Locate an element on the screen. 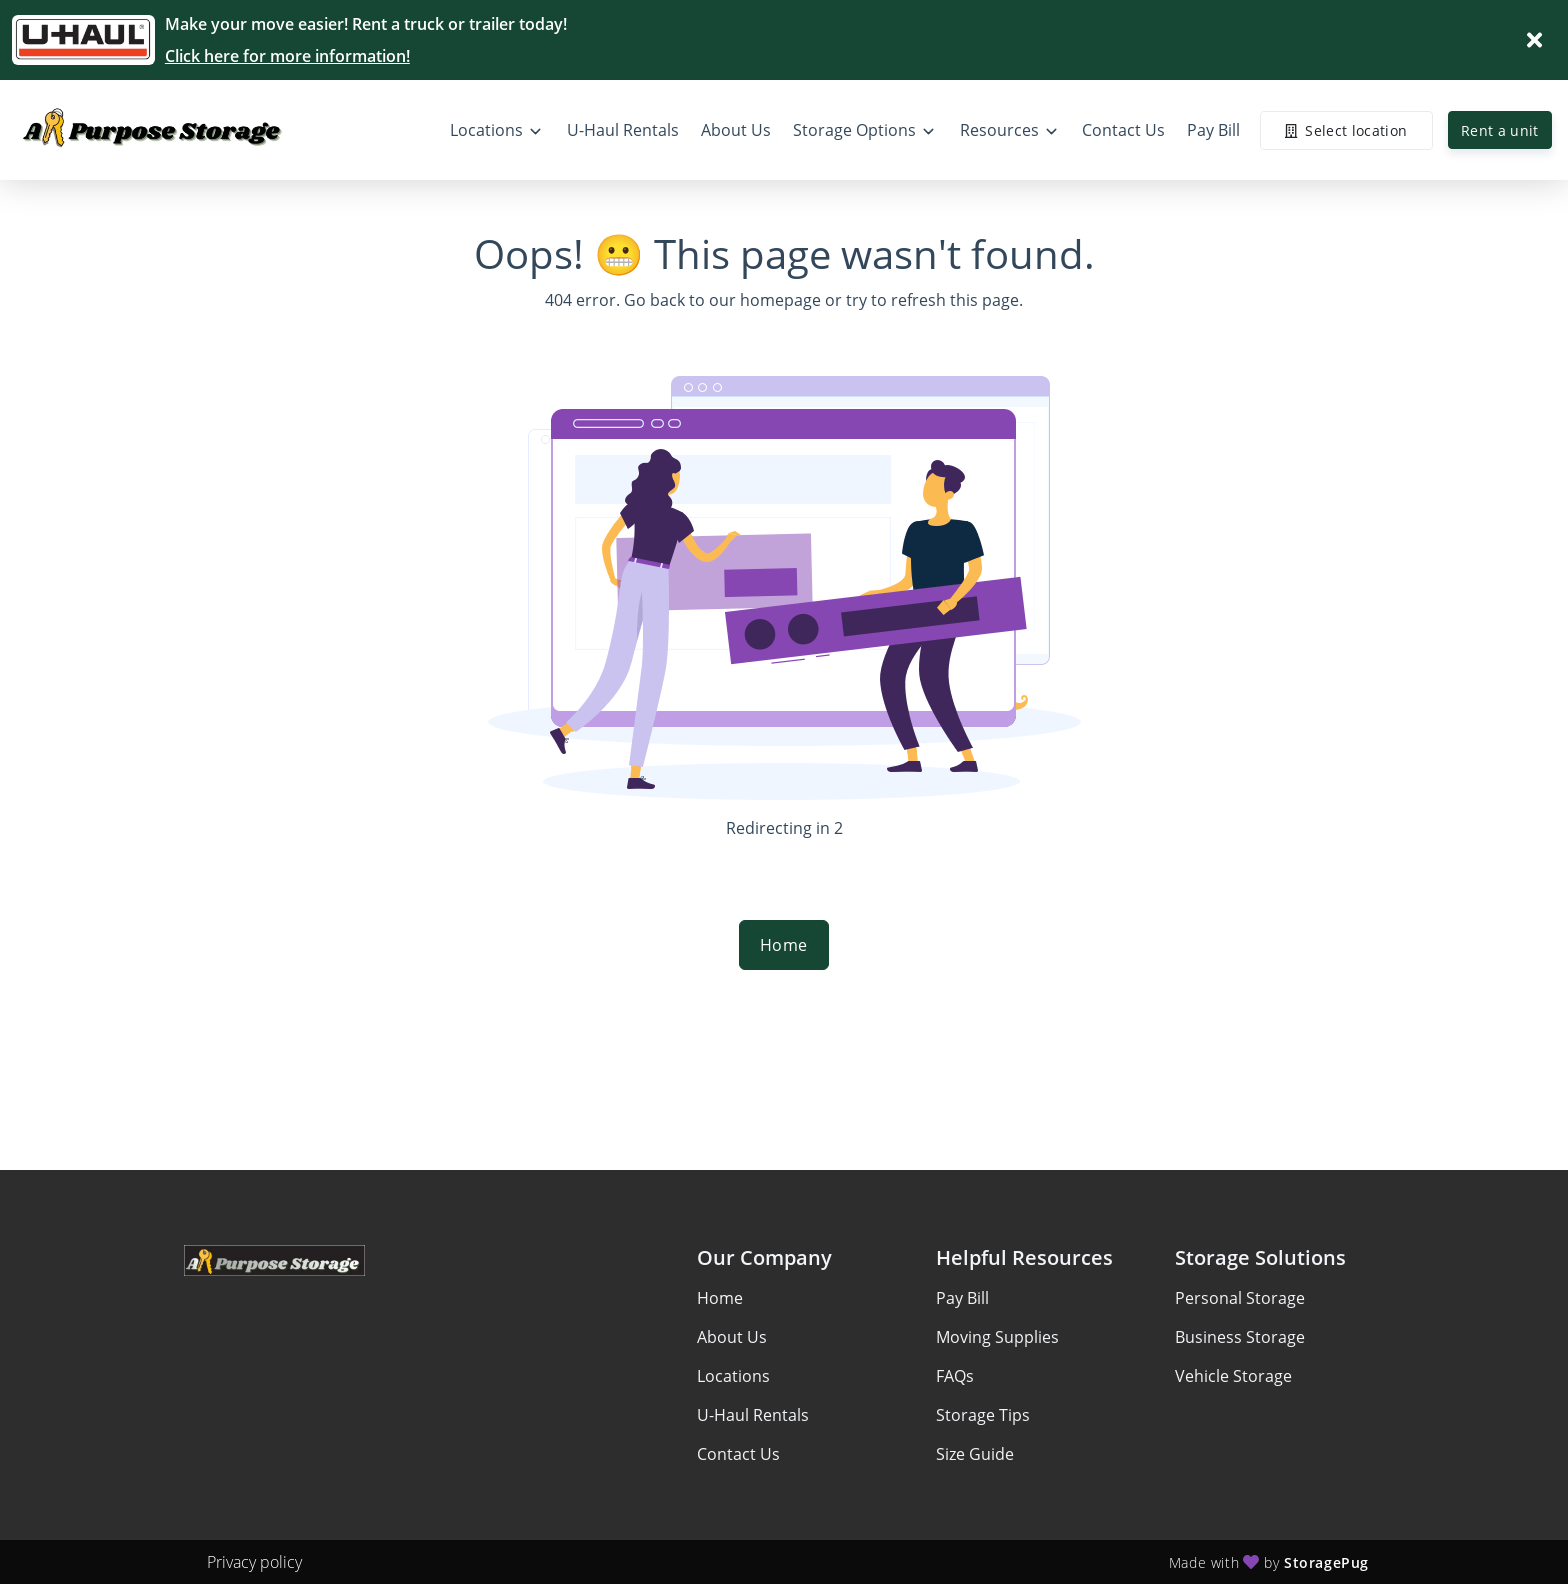 Image resolution: width=1568 pixels, height=1584 pixels. Contact Us is located at coordinates (738, 1454).